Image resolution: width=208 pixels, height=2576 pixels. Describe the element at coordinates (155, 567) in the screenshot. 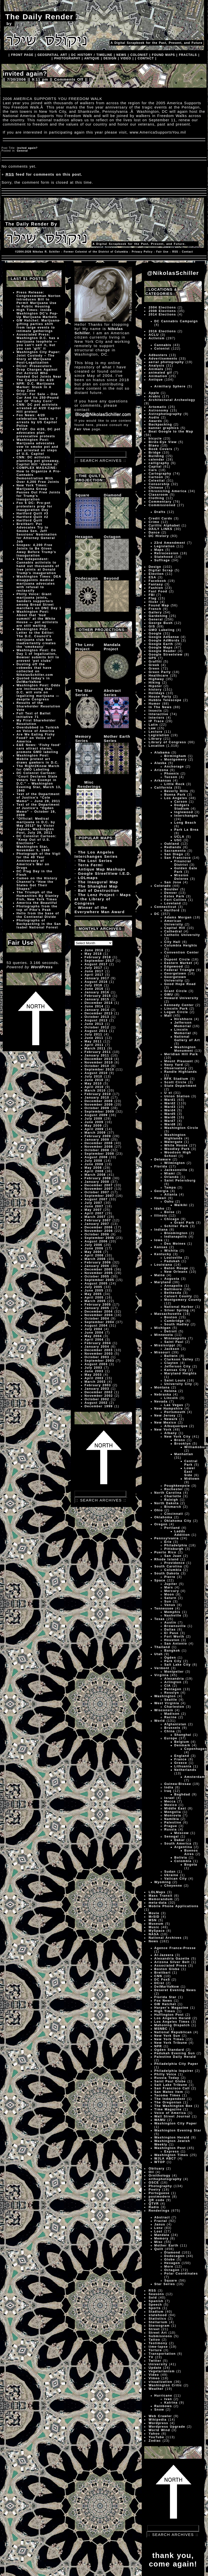

I see `Design` at that location.